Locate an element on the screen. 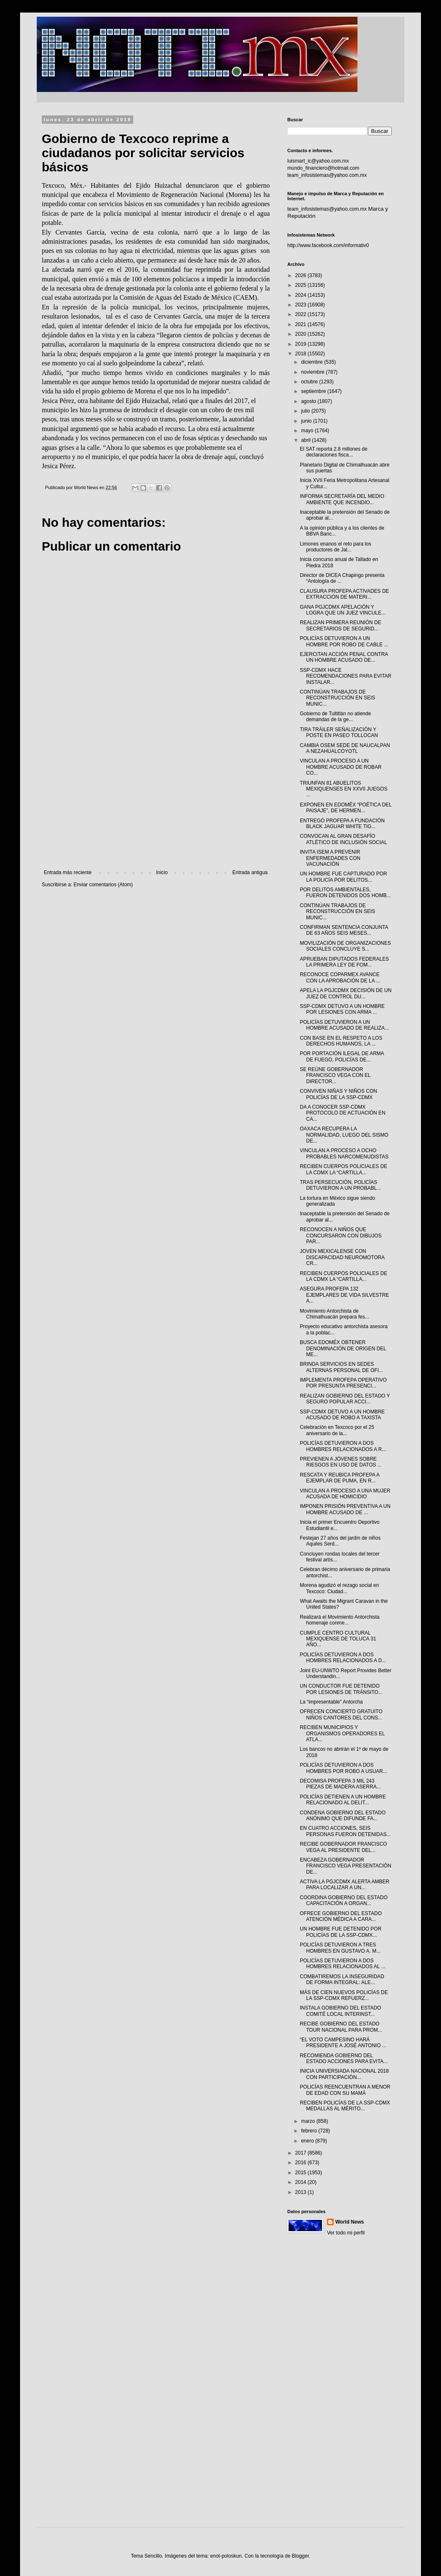  julio is located at coordinates (306, 411).